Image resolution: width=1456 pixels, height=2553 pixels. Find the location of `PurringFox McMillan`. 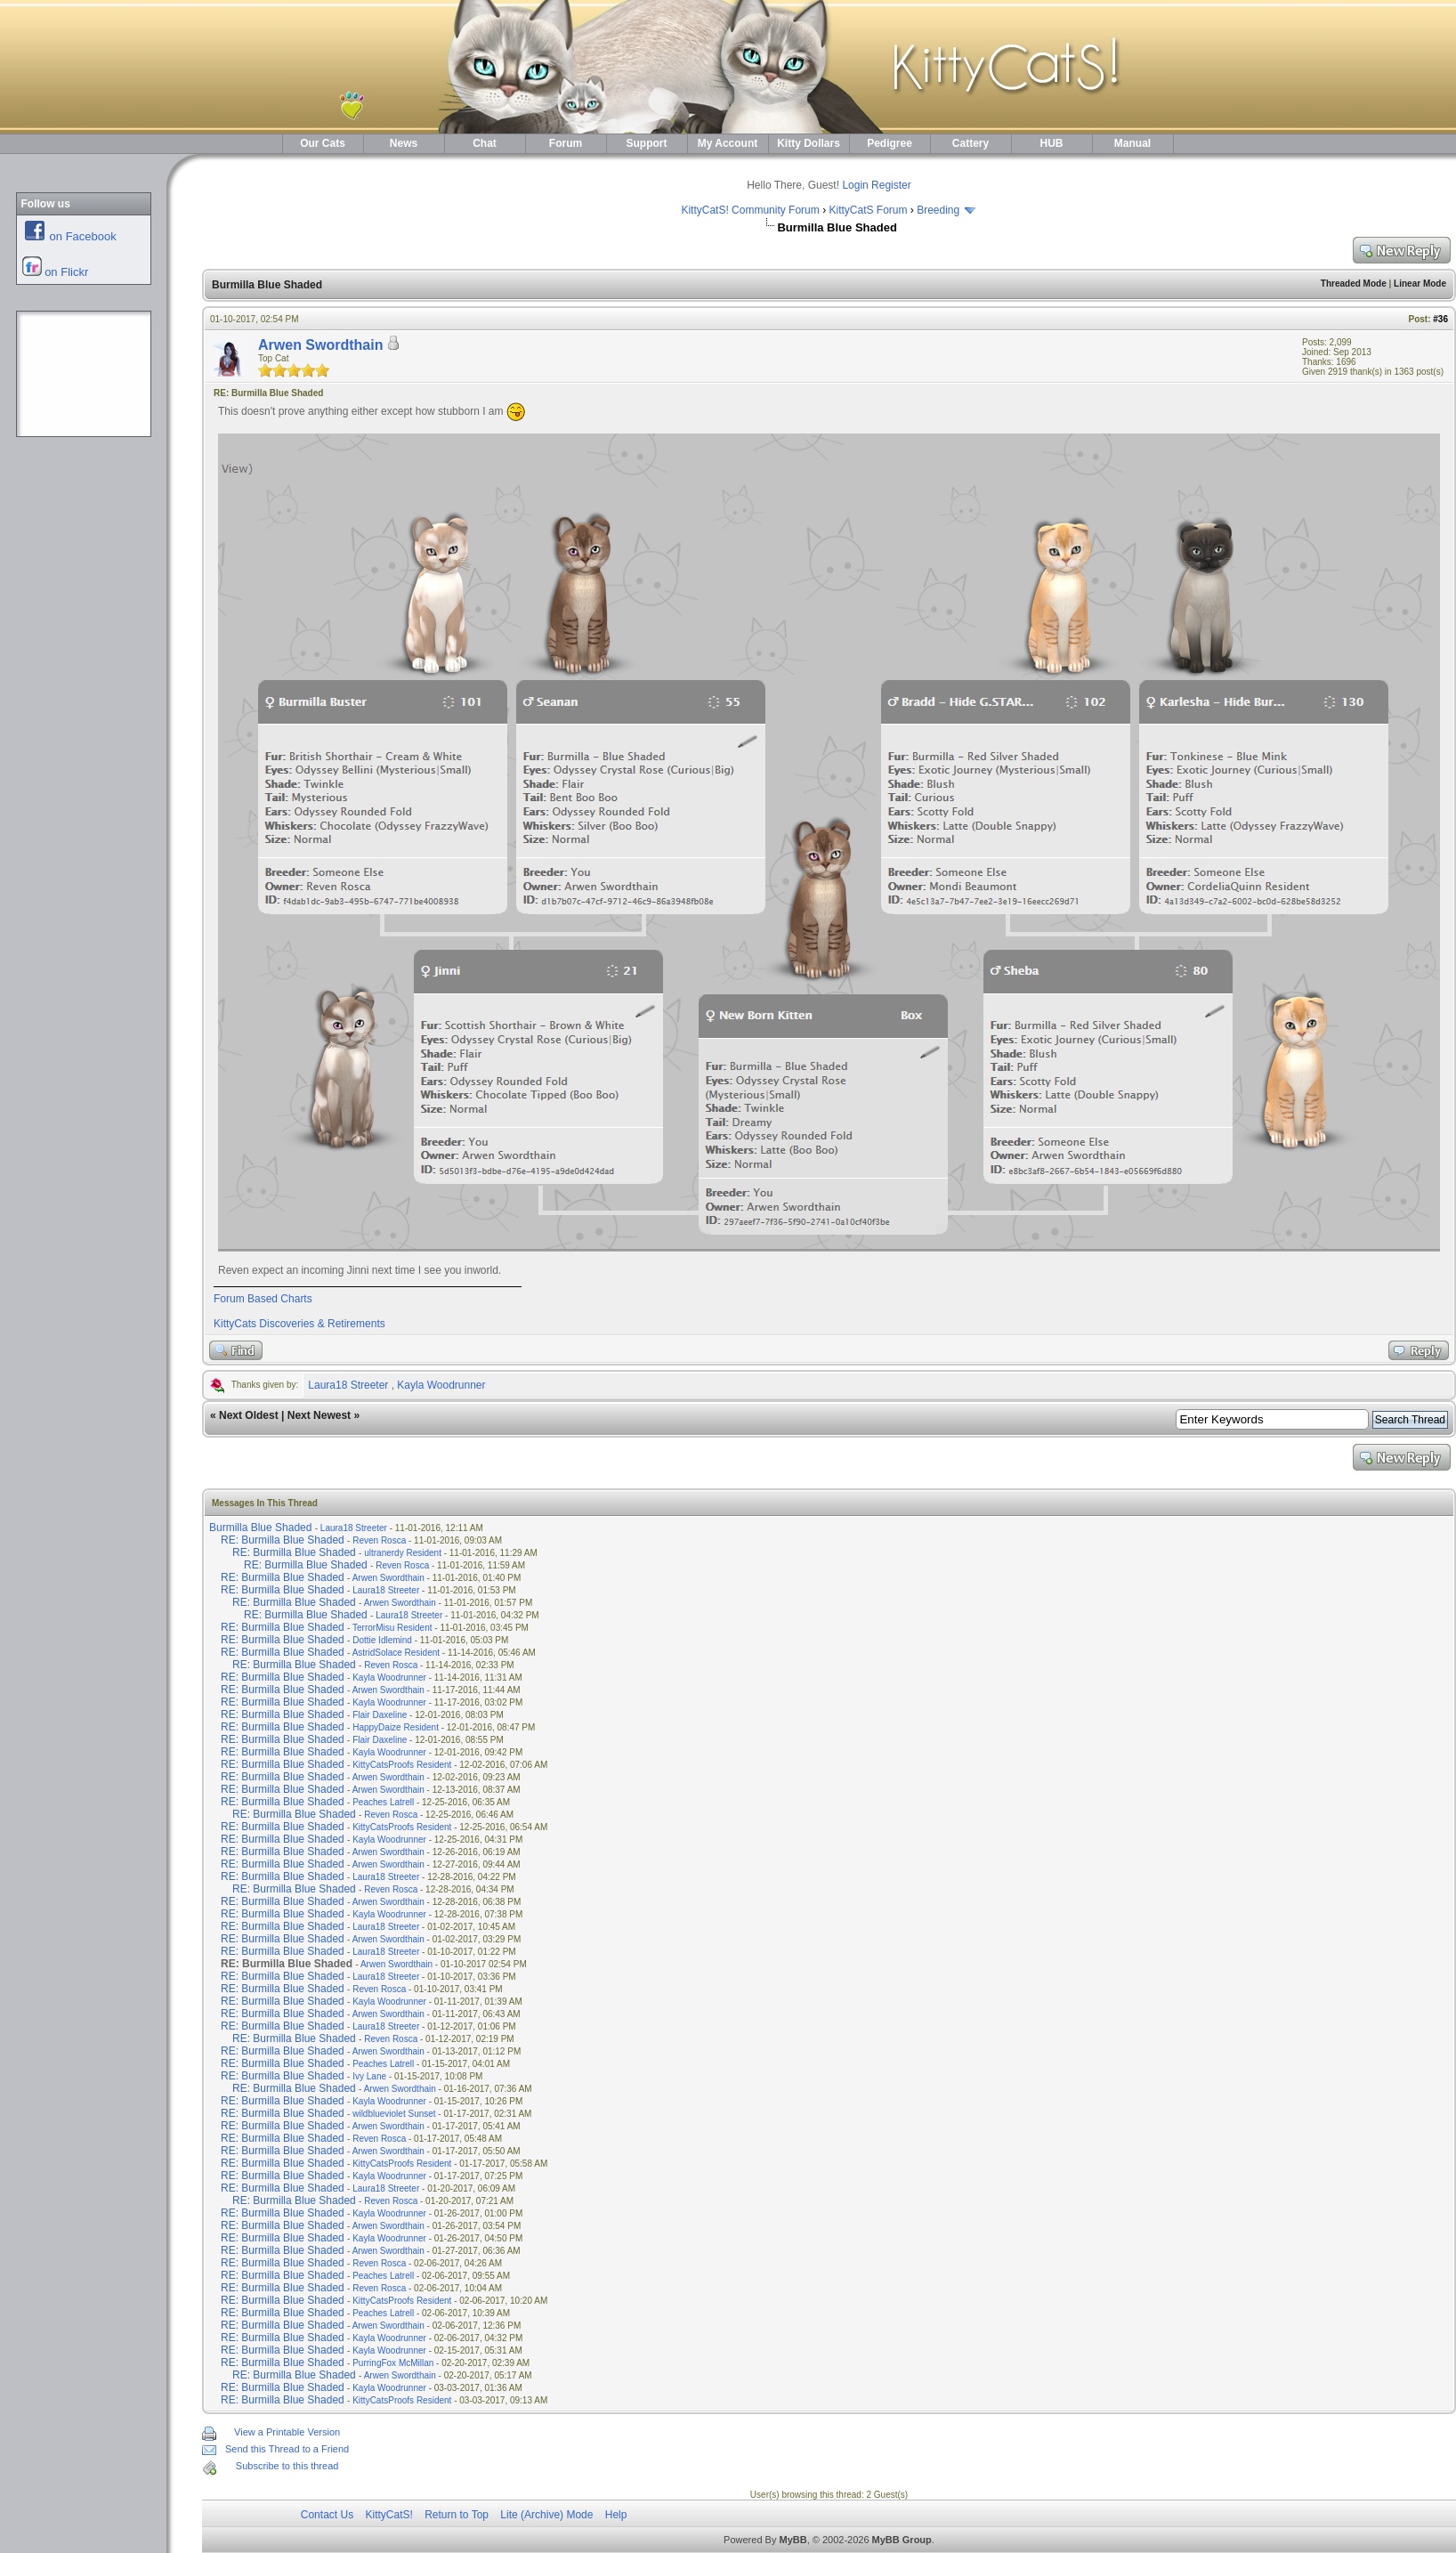

PurringFox McMillan is located at coordinates (392, 2363).